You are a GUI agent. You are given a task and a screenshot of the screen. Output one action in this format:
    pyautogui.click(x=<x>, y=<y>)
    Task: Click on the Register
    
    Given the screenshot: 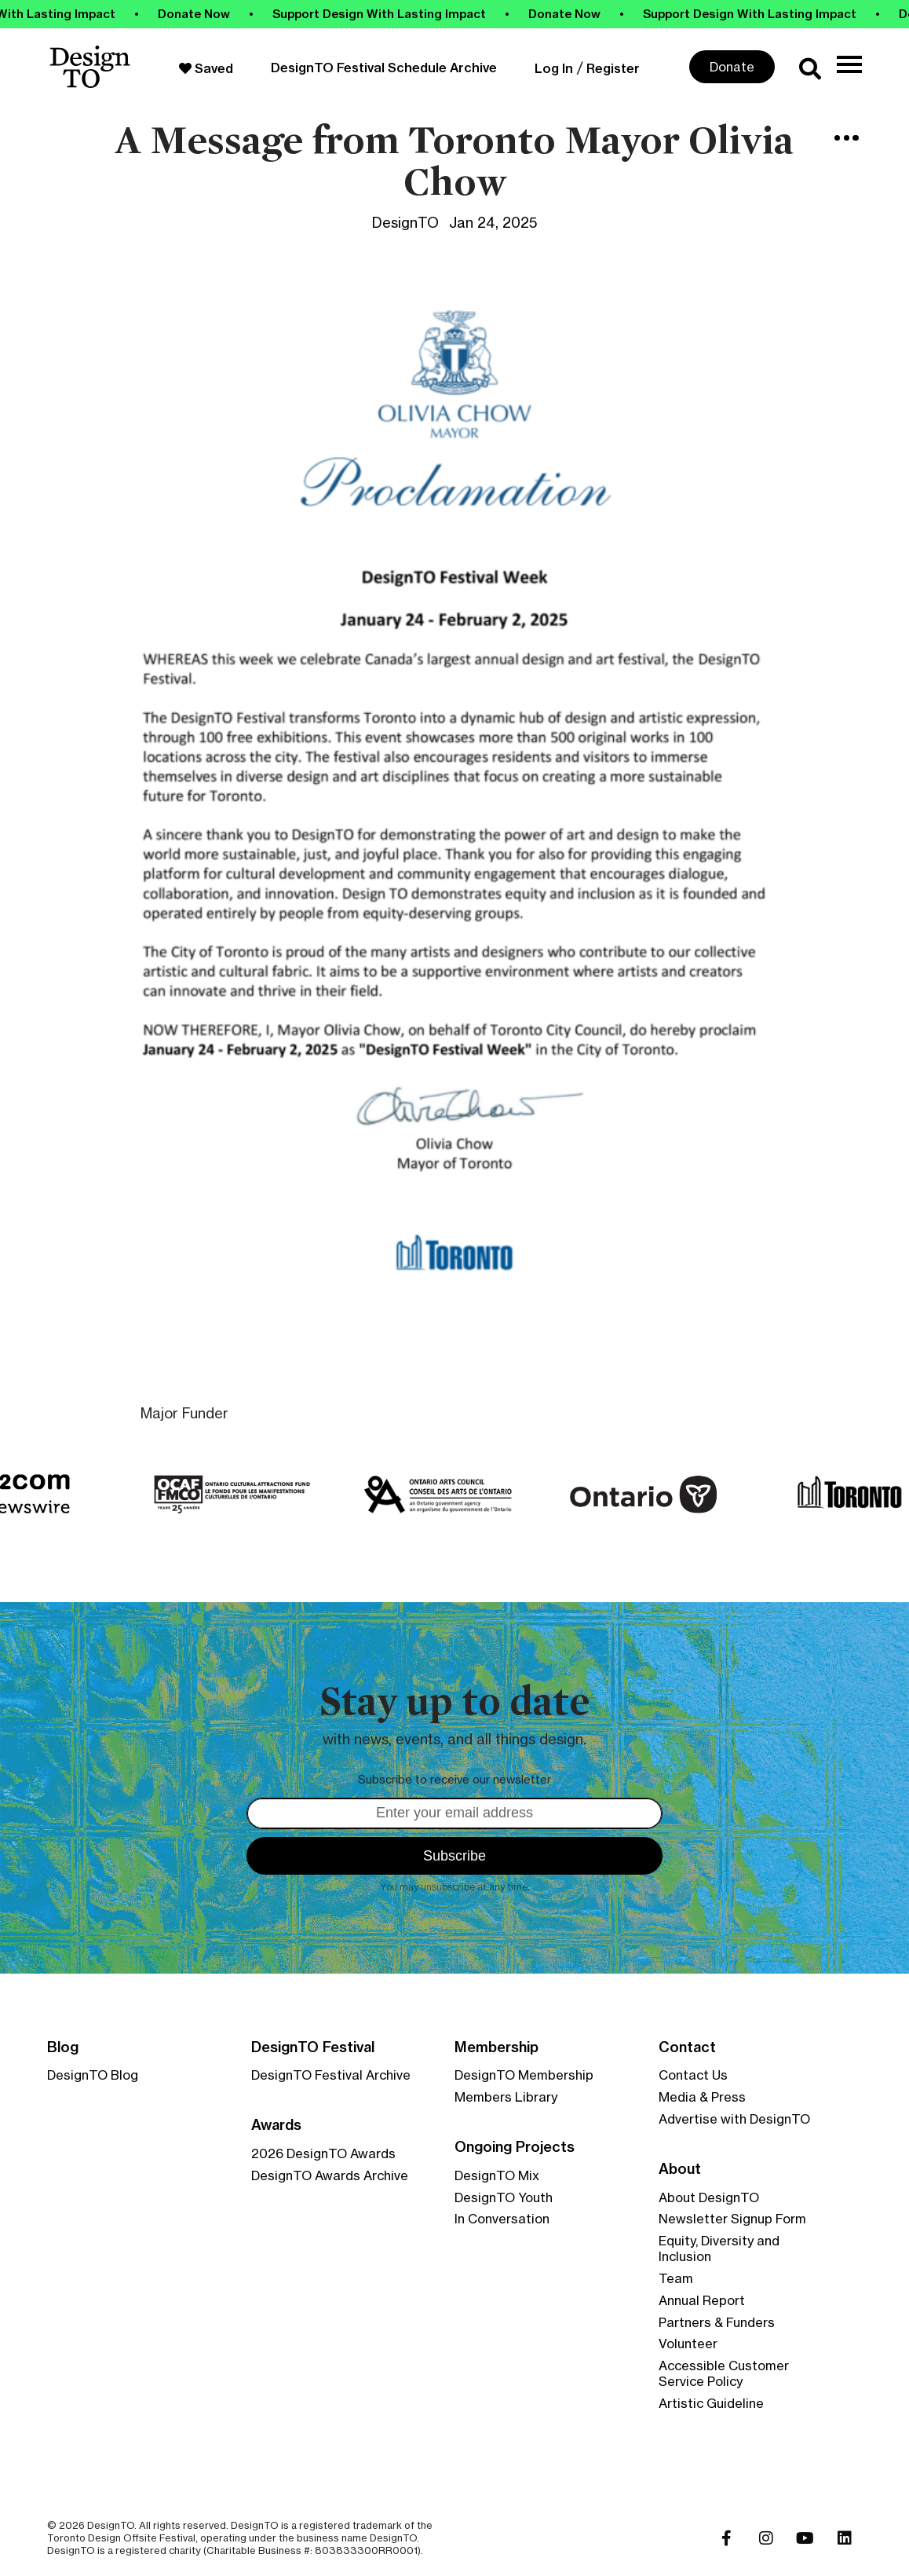 What is the action you would take?
    pyautogui.click(x=613, y=68)
    